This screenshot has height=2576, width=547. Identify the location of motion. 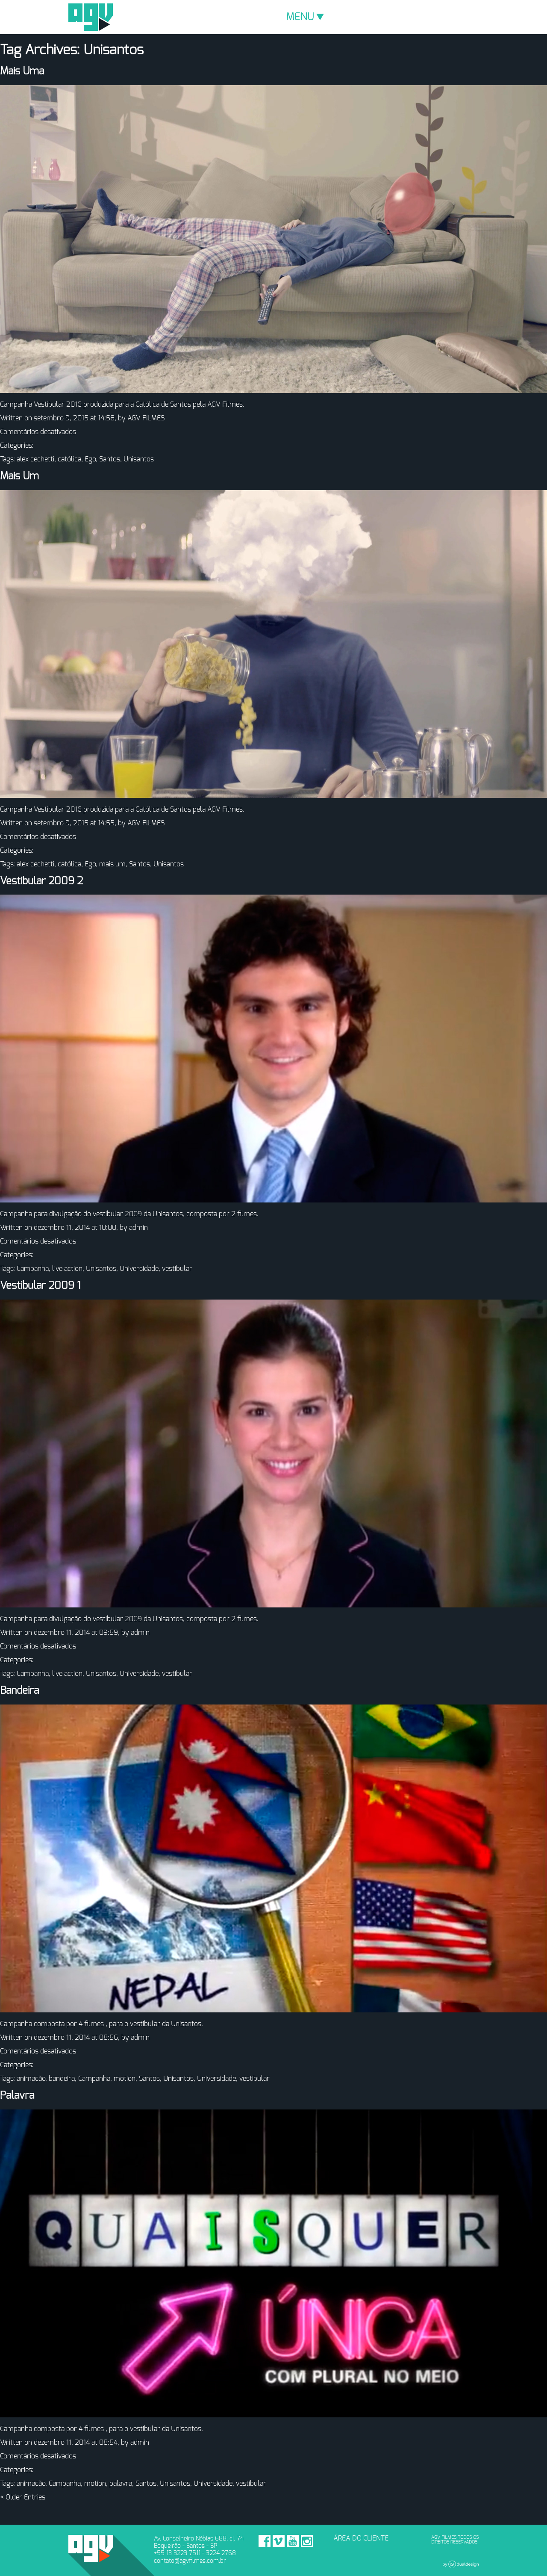
(124, 2078).